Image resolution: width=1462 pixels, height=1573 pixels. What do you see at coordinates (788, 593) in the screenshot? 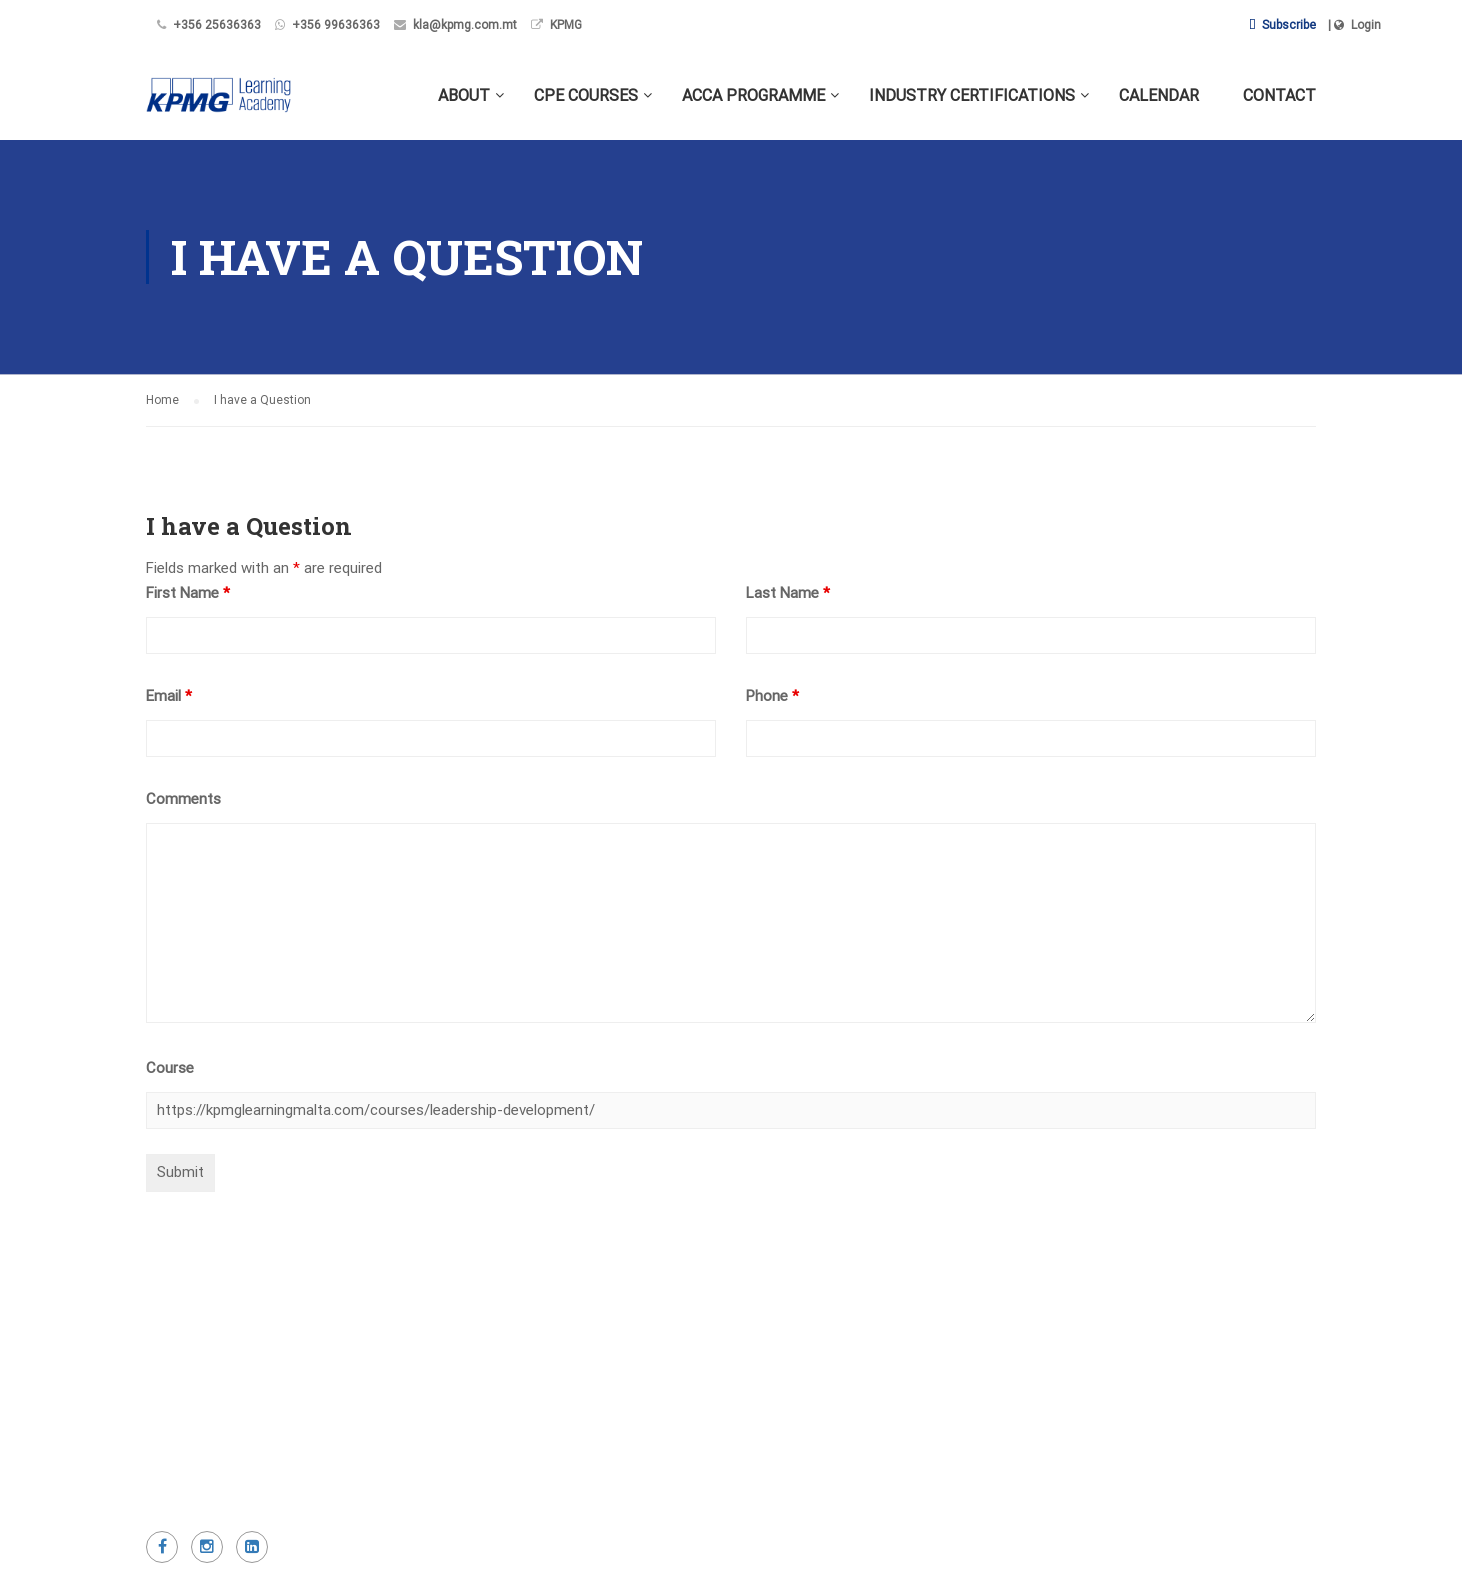
I see `Last Name` at bounding box center [788, 593].